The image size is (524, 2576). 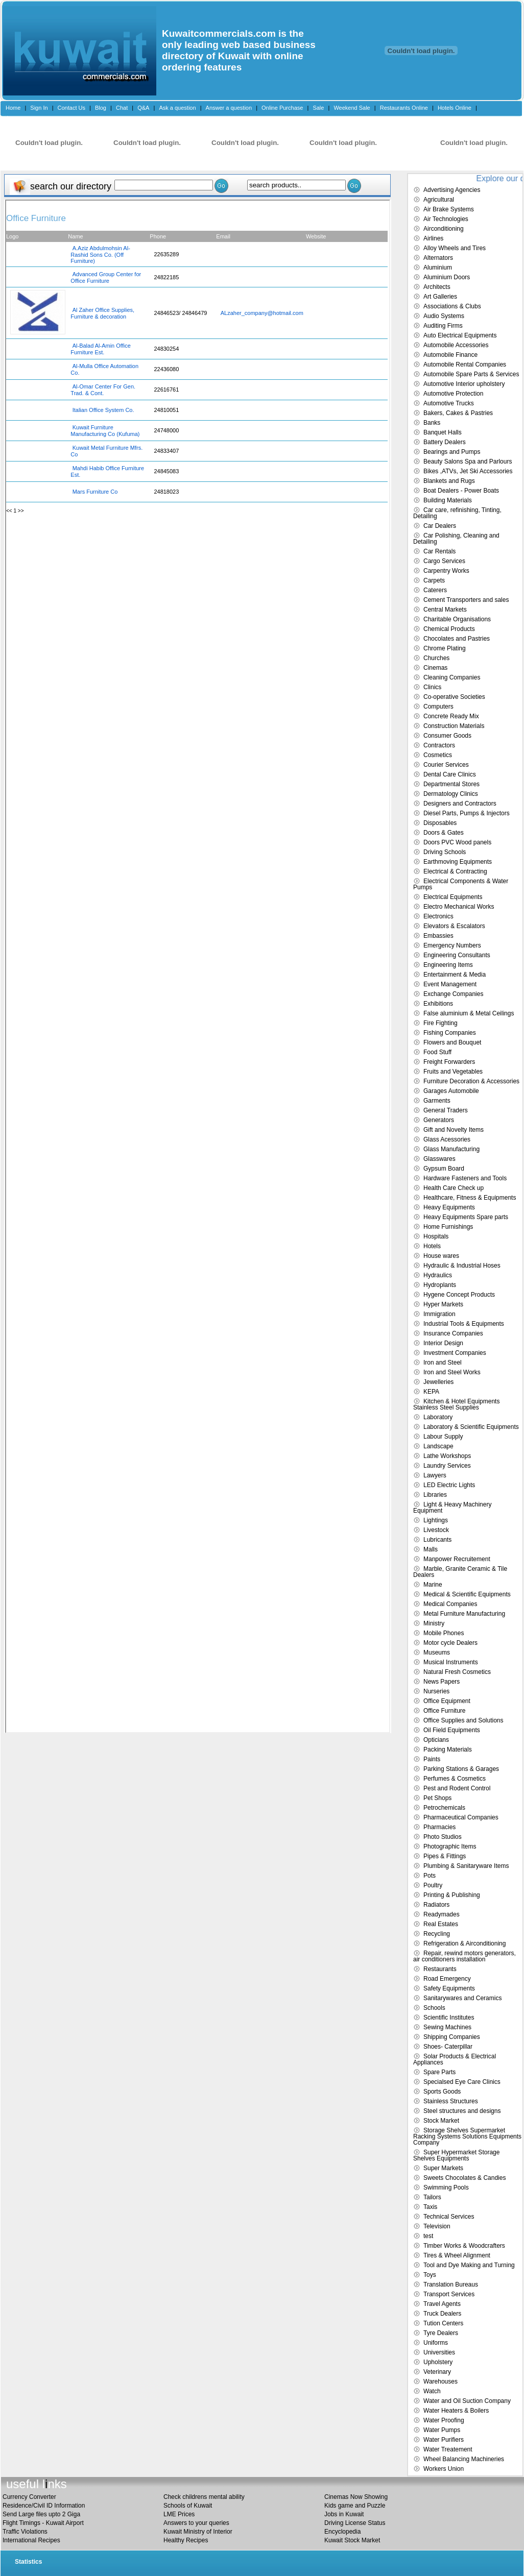 What do you see at coordinates (453, 1129) in the screenshot?
I see `Gift and Novelty Items` at bounding box center [453, 1129].